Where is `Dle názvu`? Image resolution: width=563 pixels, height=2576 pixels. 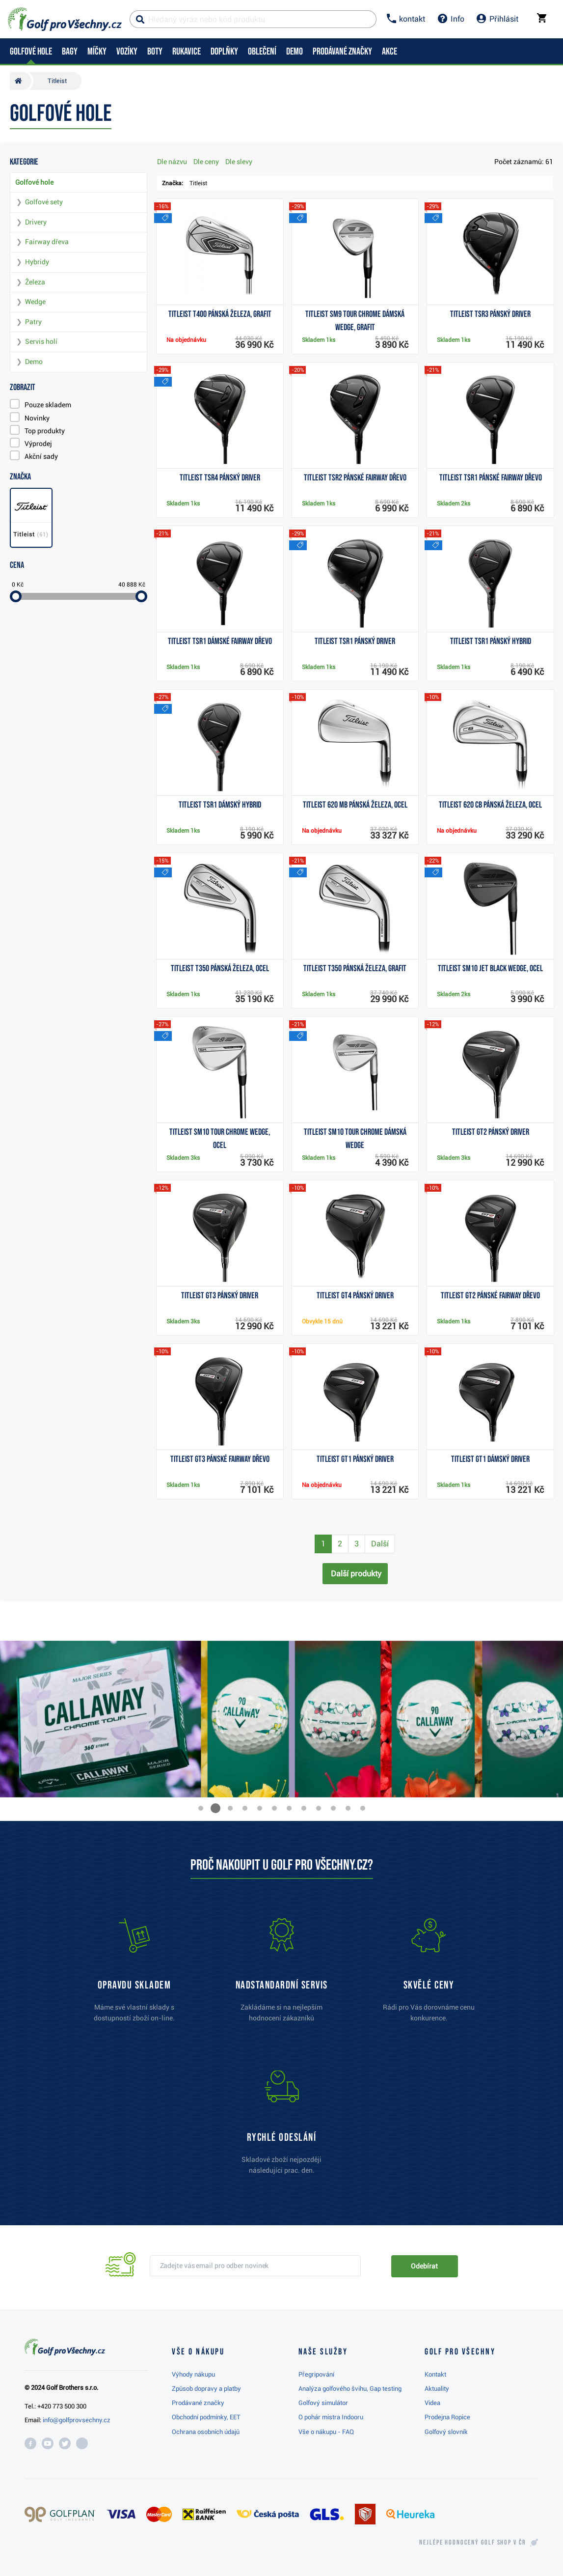
Dle názvu is located at coordinates (172, 162).